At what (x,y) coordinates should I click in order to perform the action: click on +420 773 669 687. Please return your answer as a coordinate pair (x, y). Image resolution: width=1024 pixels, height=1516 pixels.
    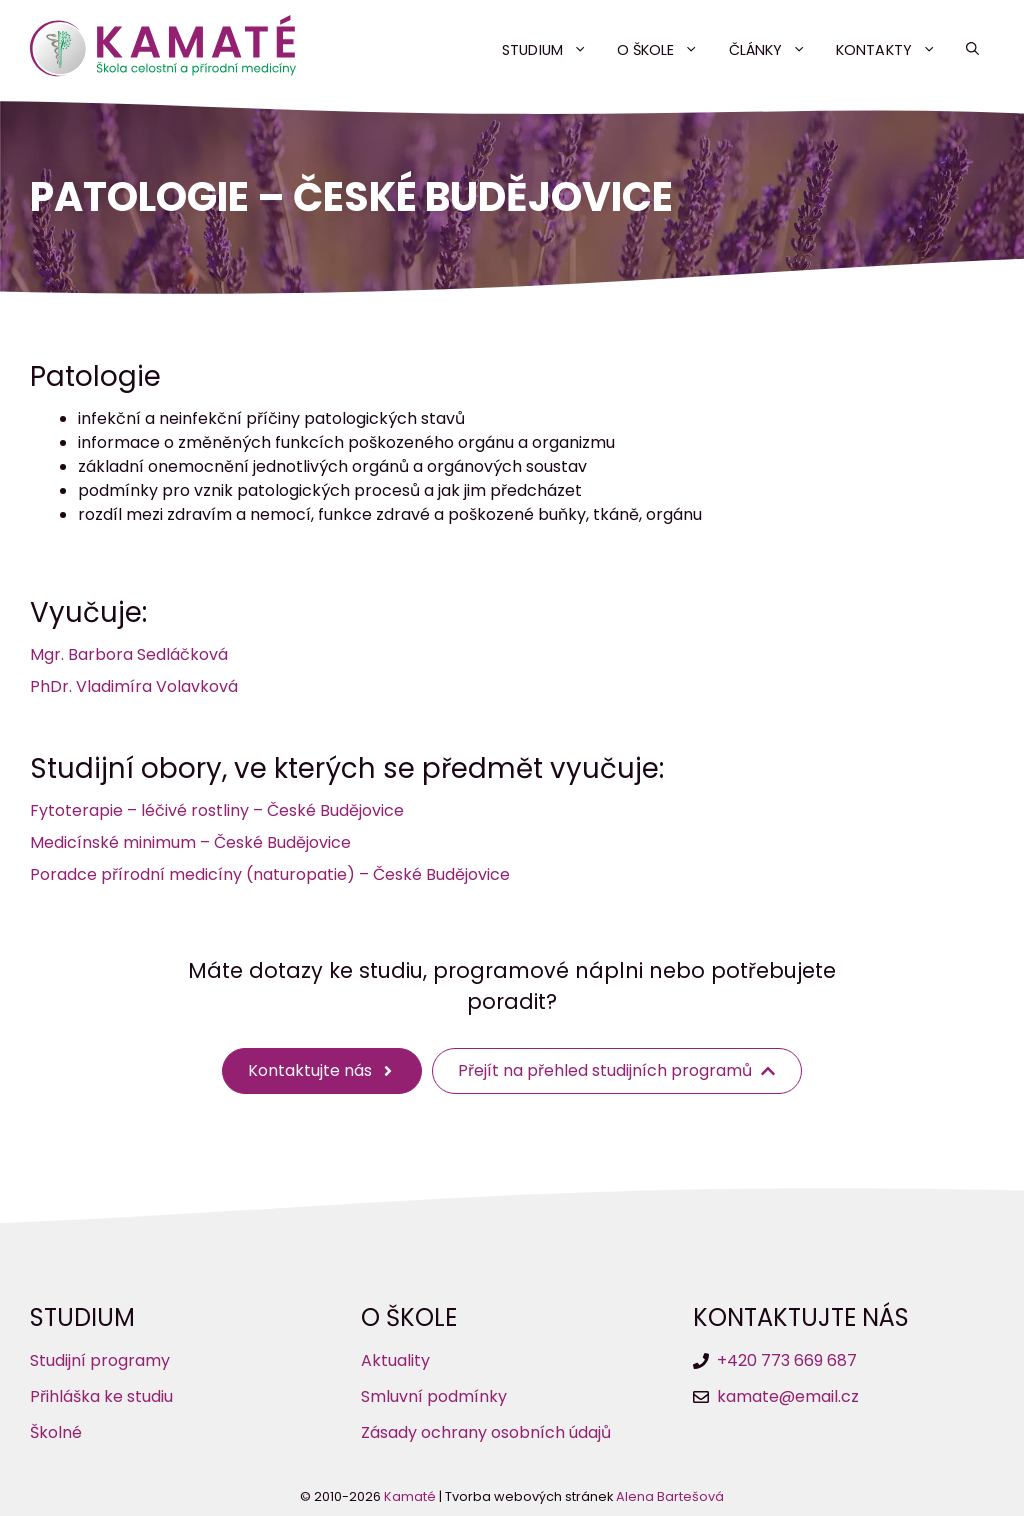
    Looking at the image, I should click on (787, 1360).